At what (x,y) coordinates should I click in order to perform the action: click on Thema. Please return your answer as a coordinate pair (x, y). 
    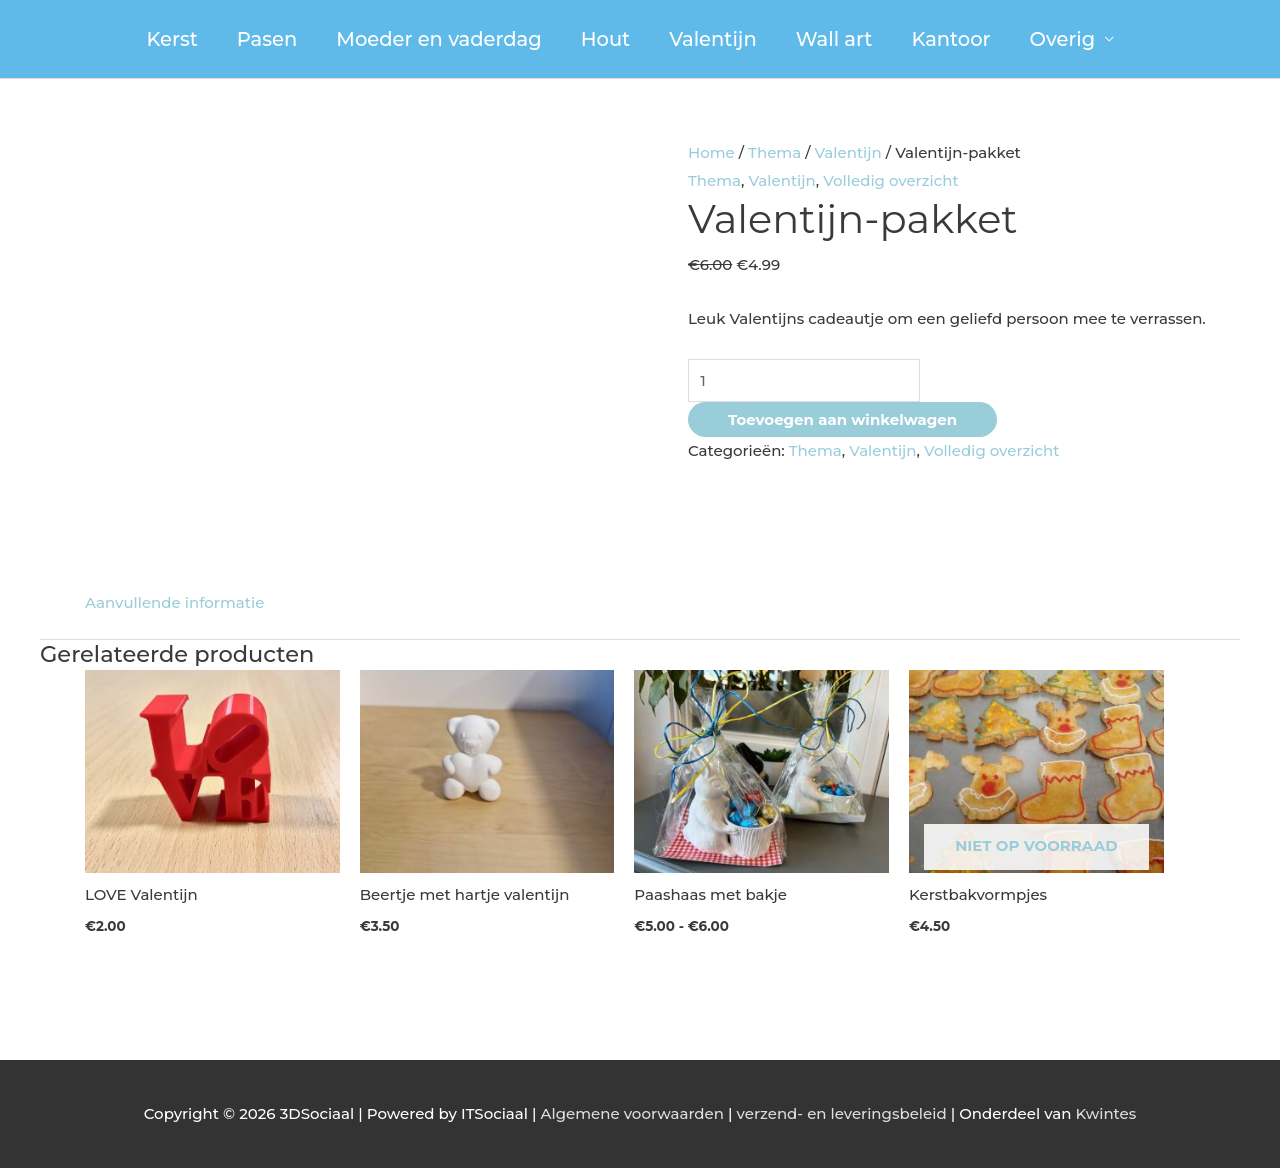
    Looking at the image, I should click on (774, 152).